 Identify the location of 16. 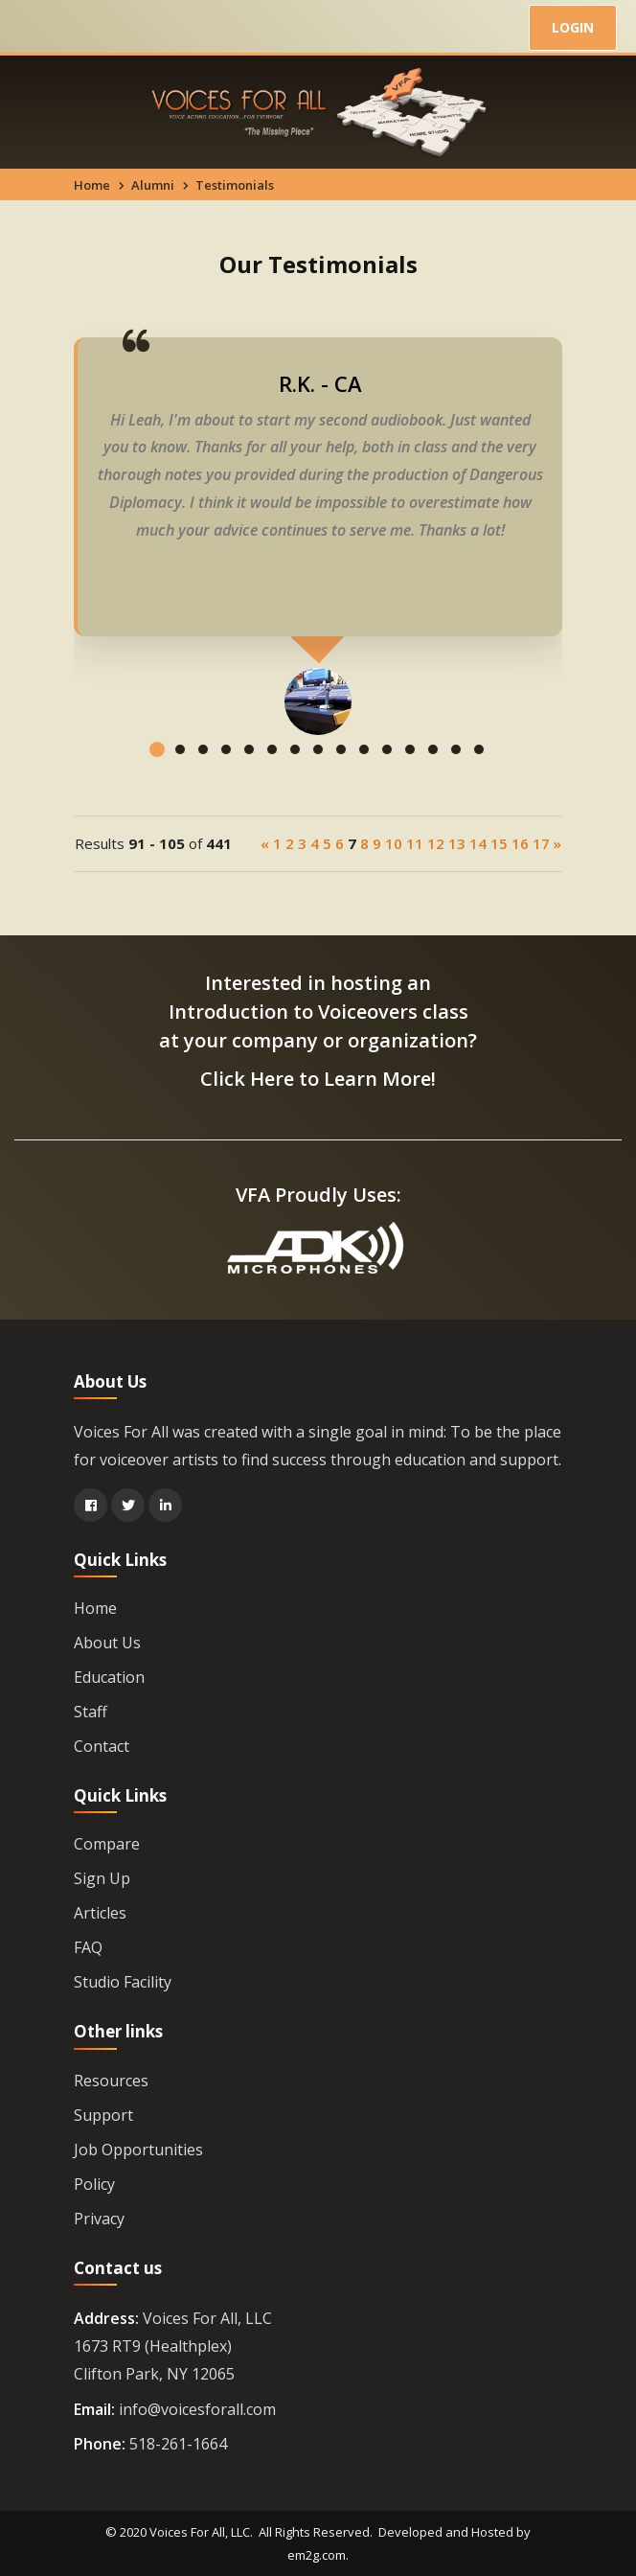
(520, 843).